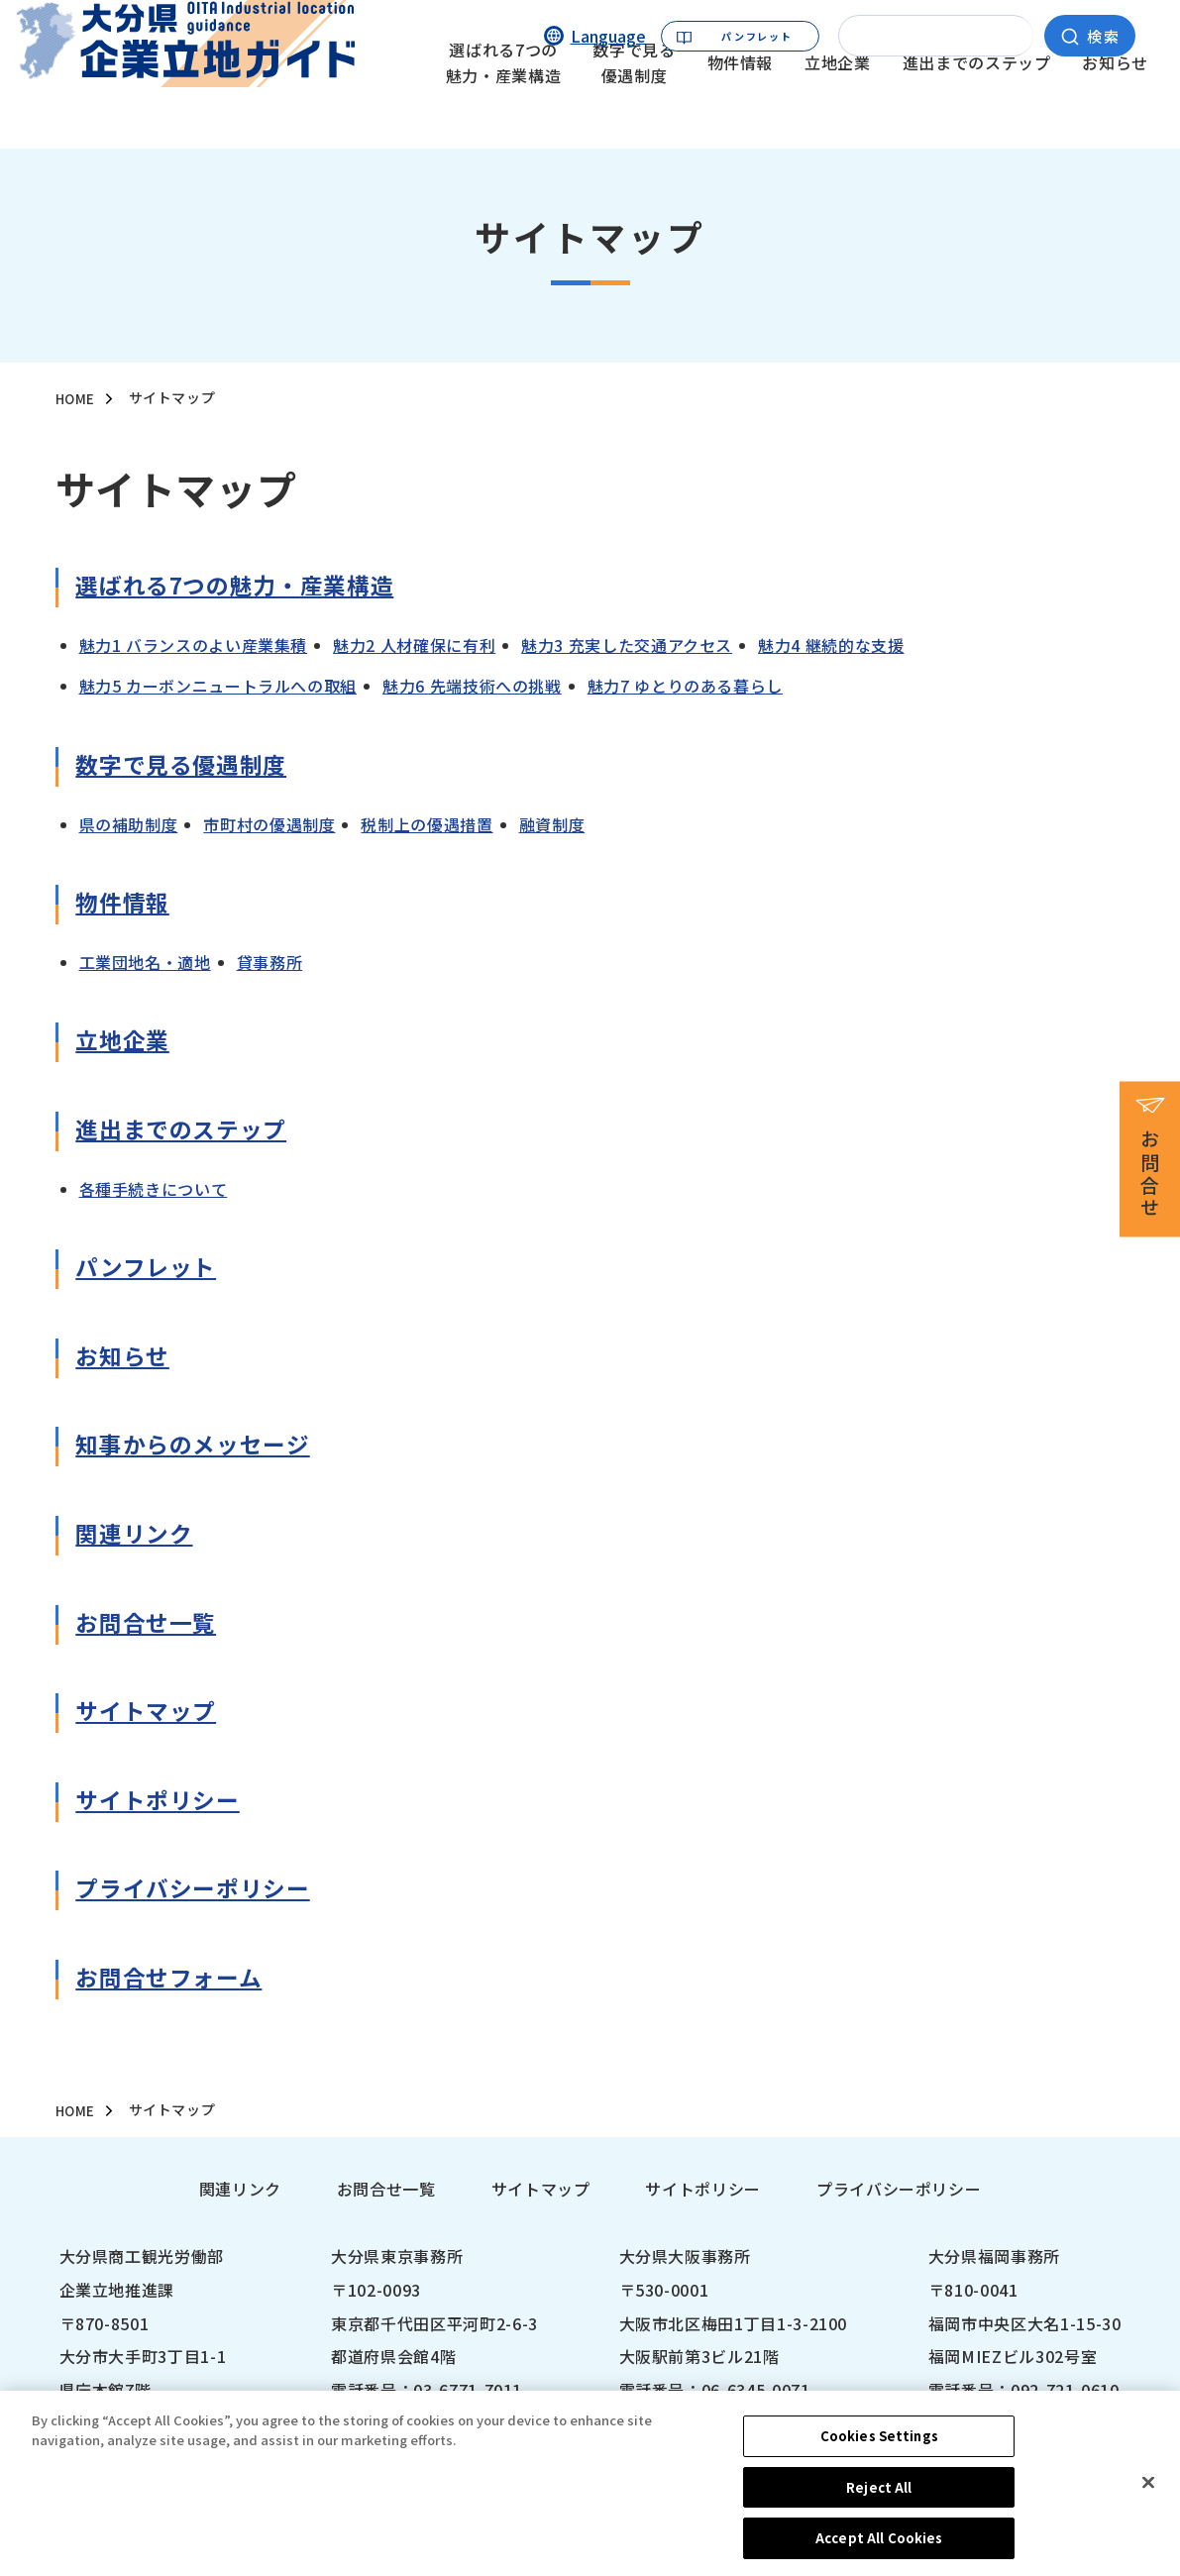 Image resolution: width=1180 pixels, height=2576 pixels. I want to click on Language, so click(608, 35).